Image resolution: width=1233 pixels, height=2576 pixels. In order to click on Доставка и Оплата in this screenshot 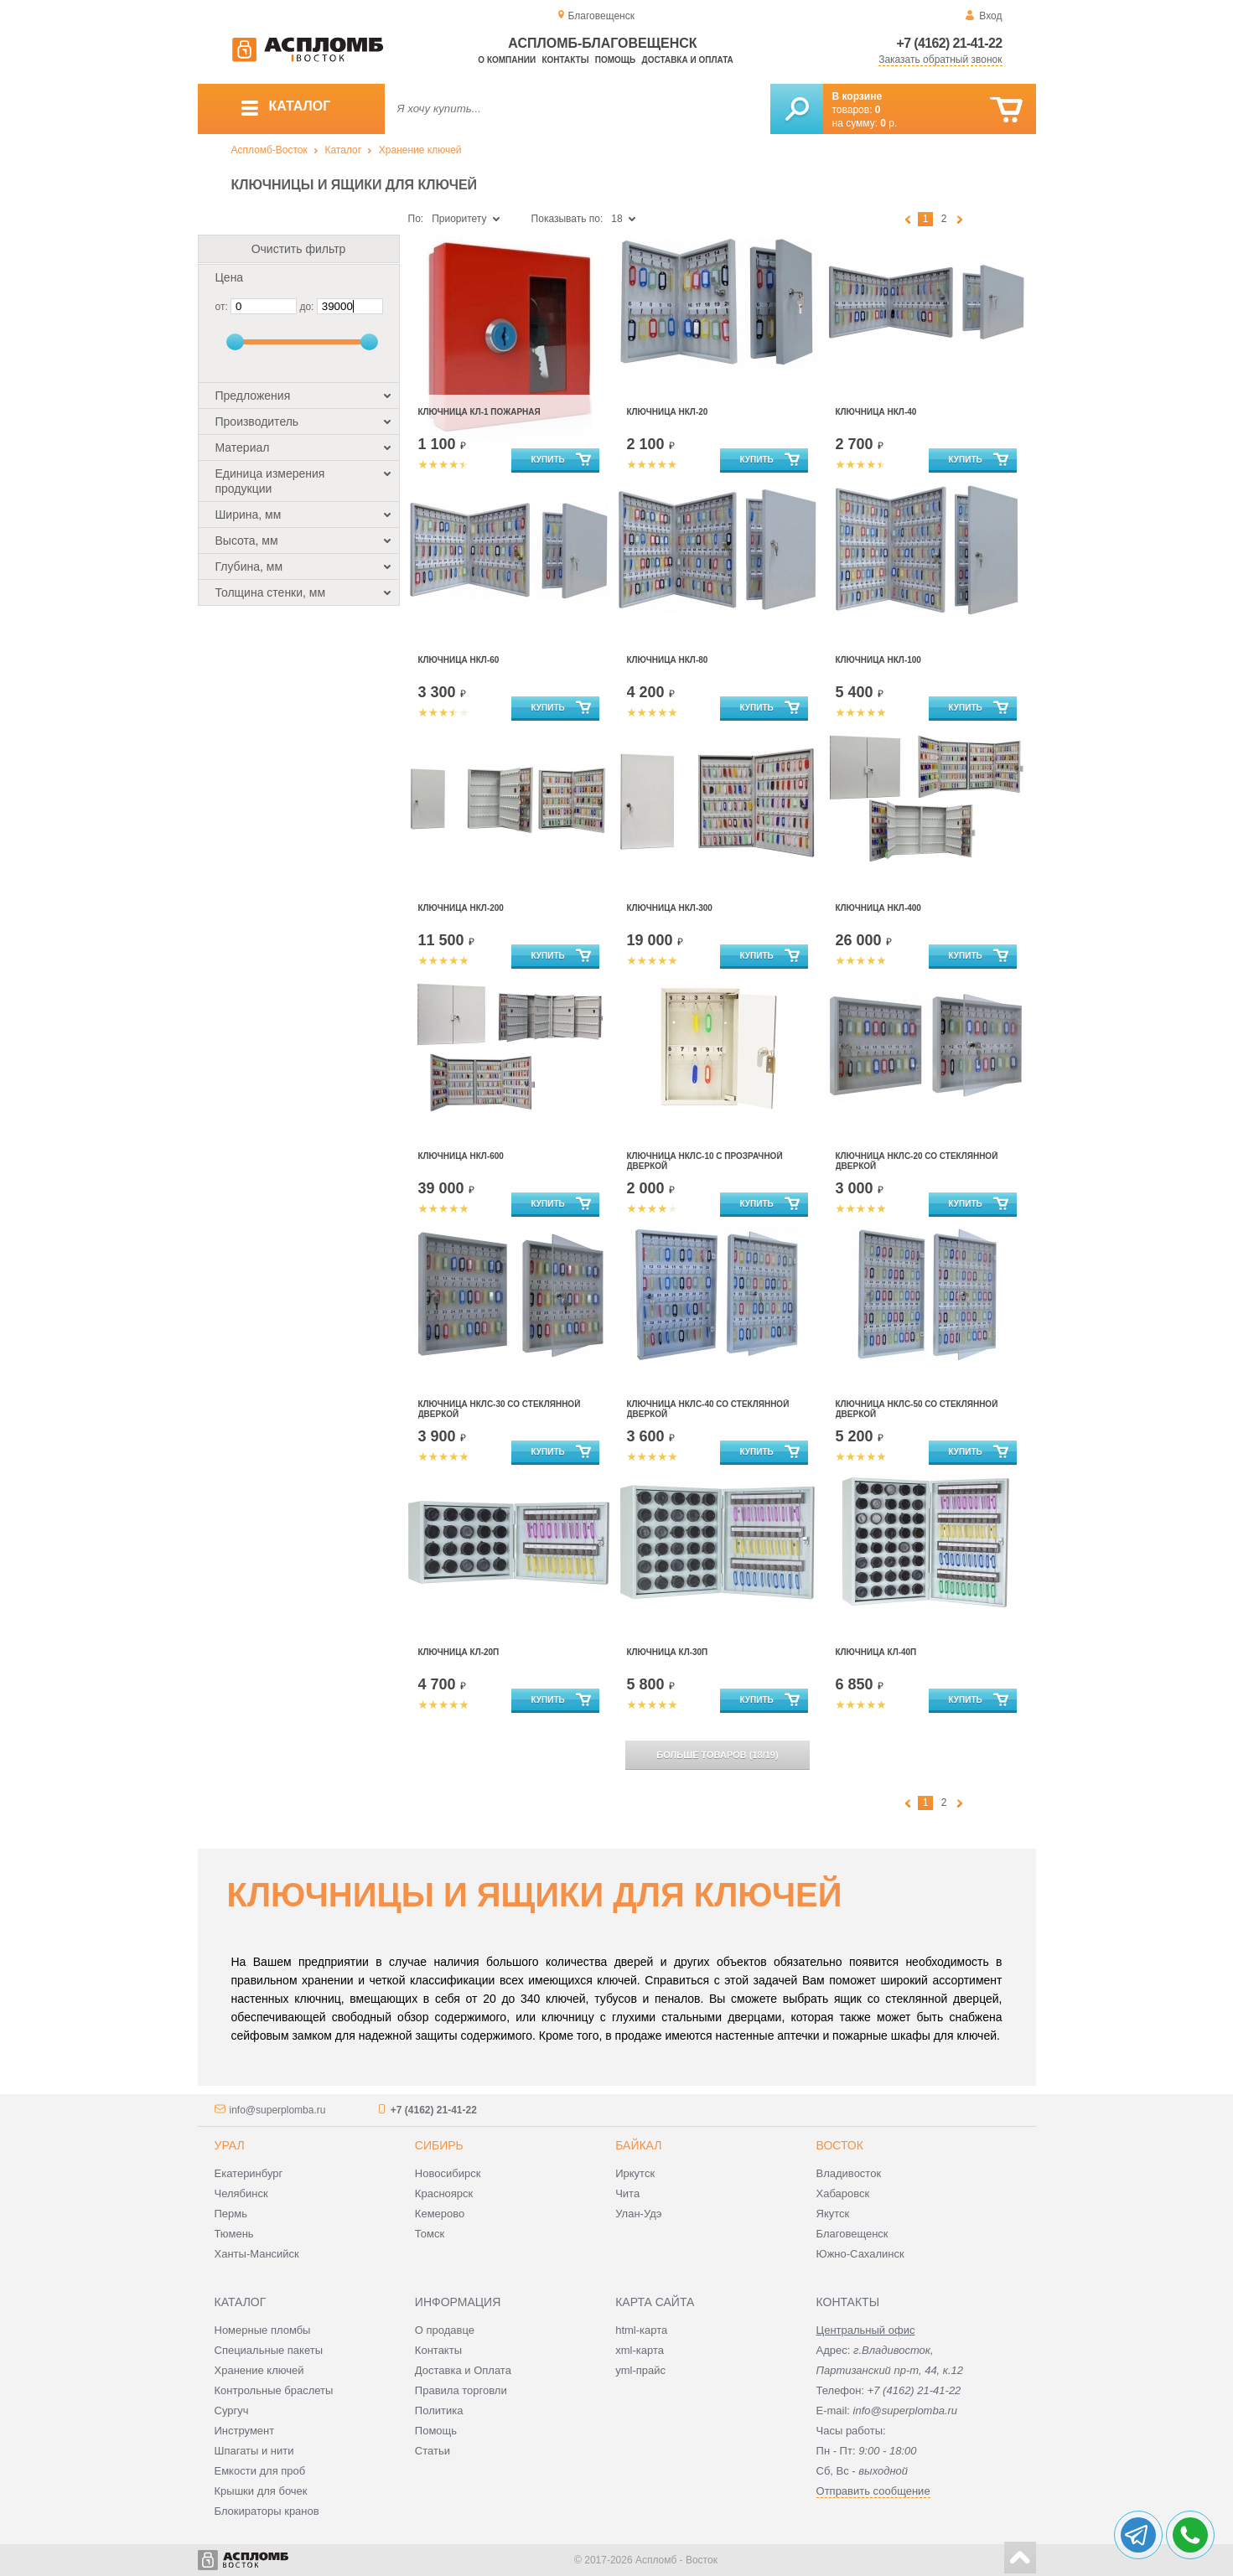, I will do `click(463, 2370)`.